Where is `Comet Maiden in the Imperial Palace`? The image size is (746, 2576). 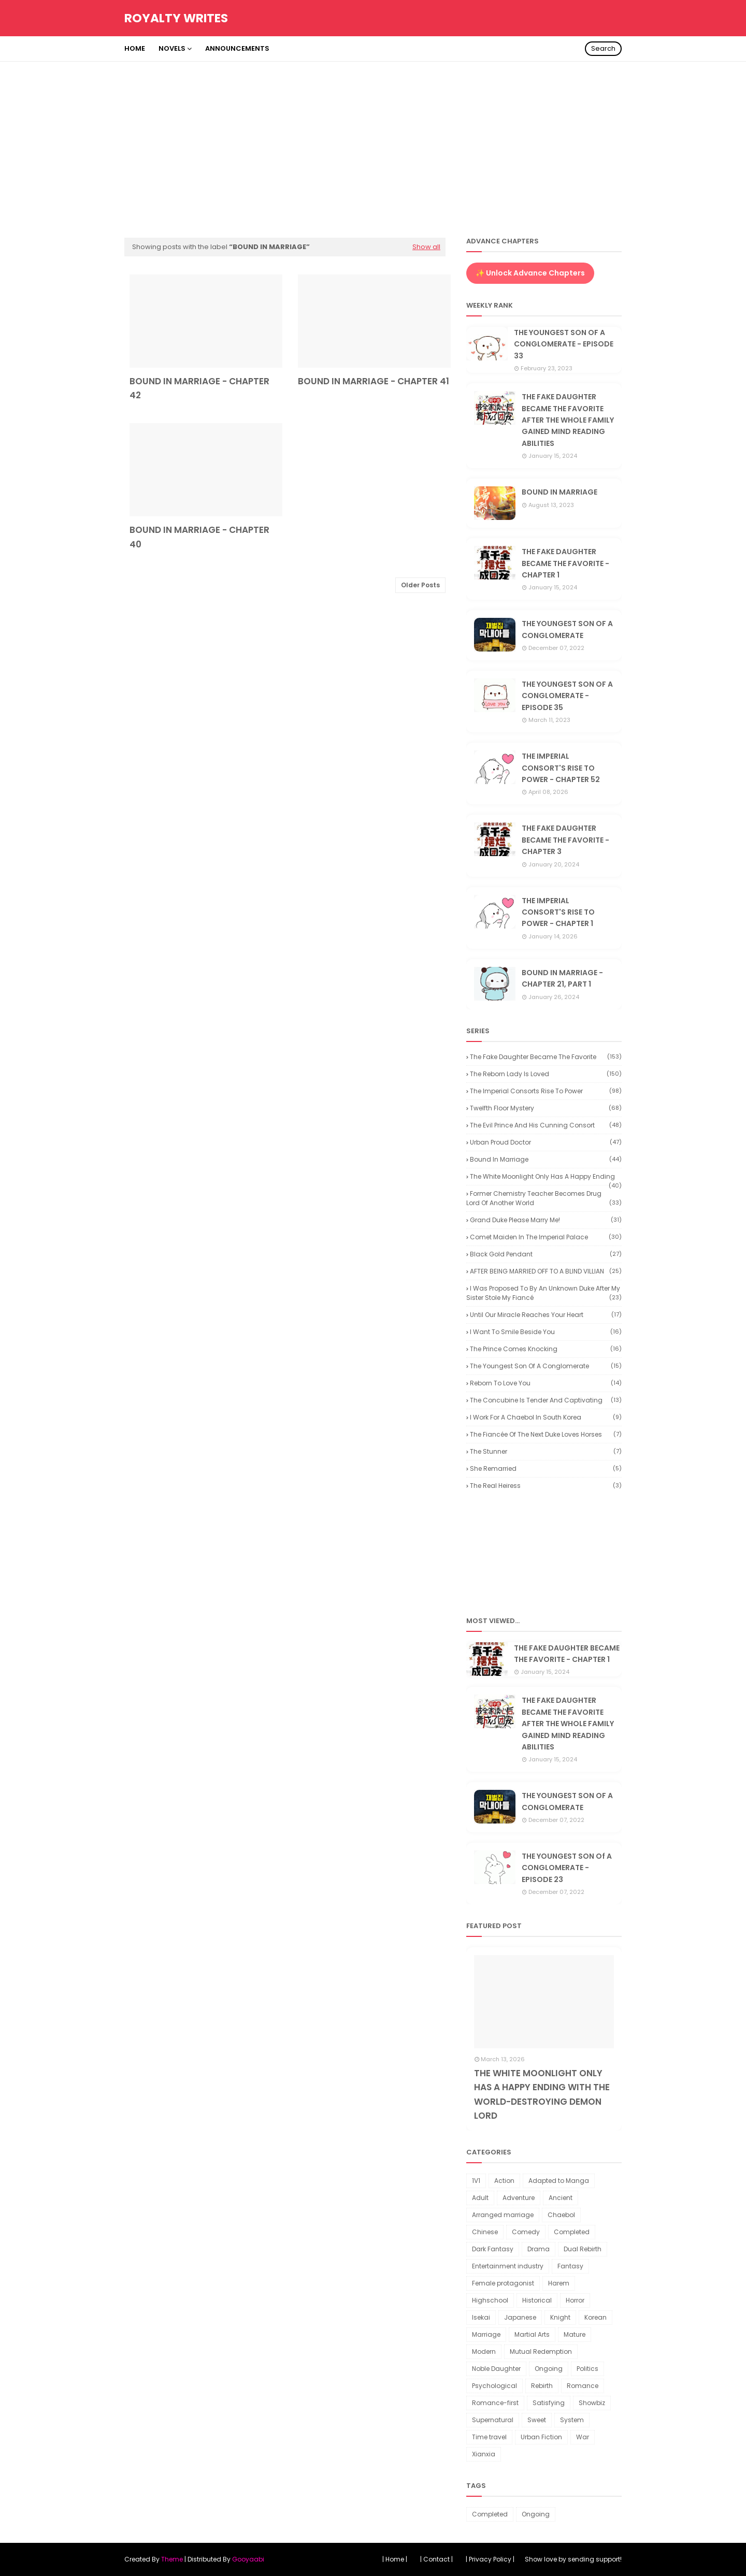
Comet Maiden in the Imperial Palace is located at coordinates (546, 1237).